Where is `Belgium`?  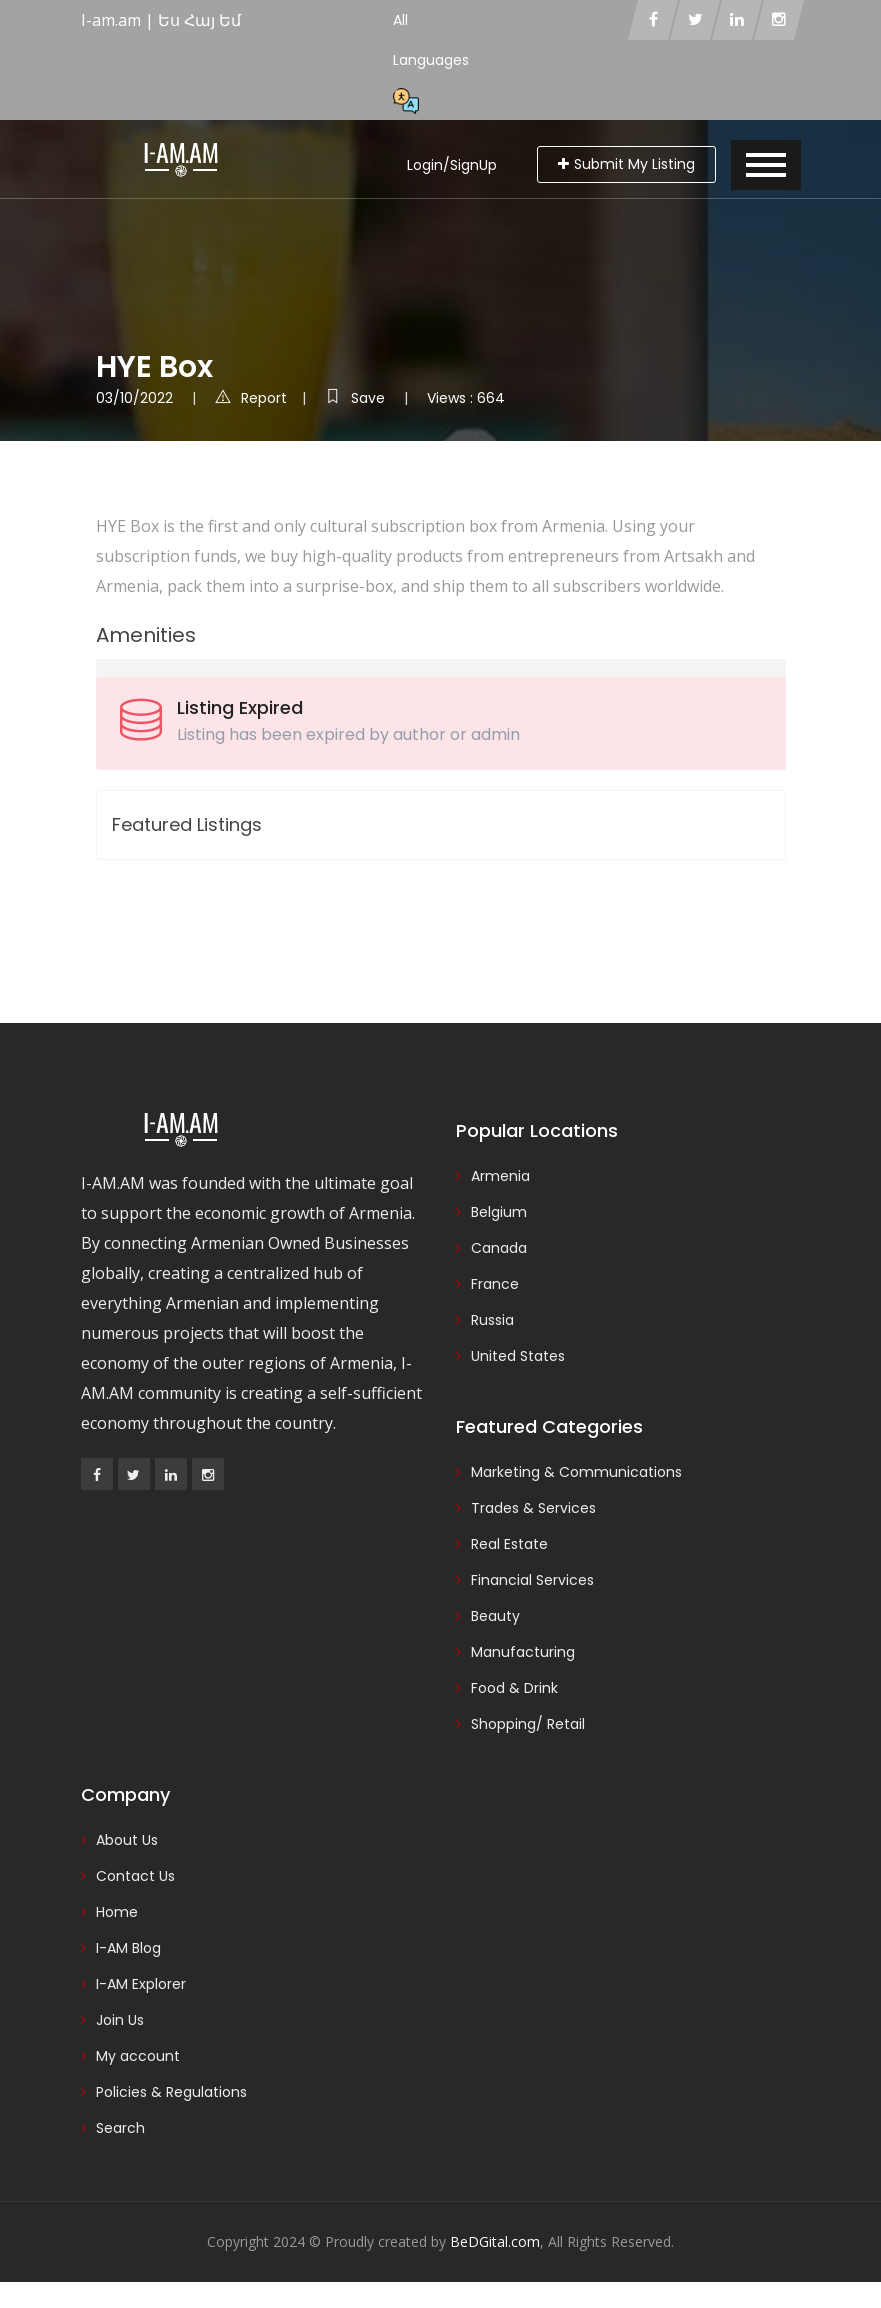 Belgium is located at coordinates (499, 1212).